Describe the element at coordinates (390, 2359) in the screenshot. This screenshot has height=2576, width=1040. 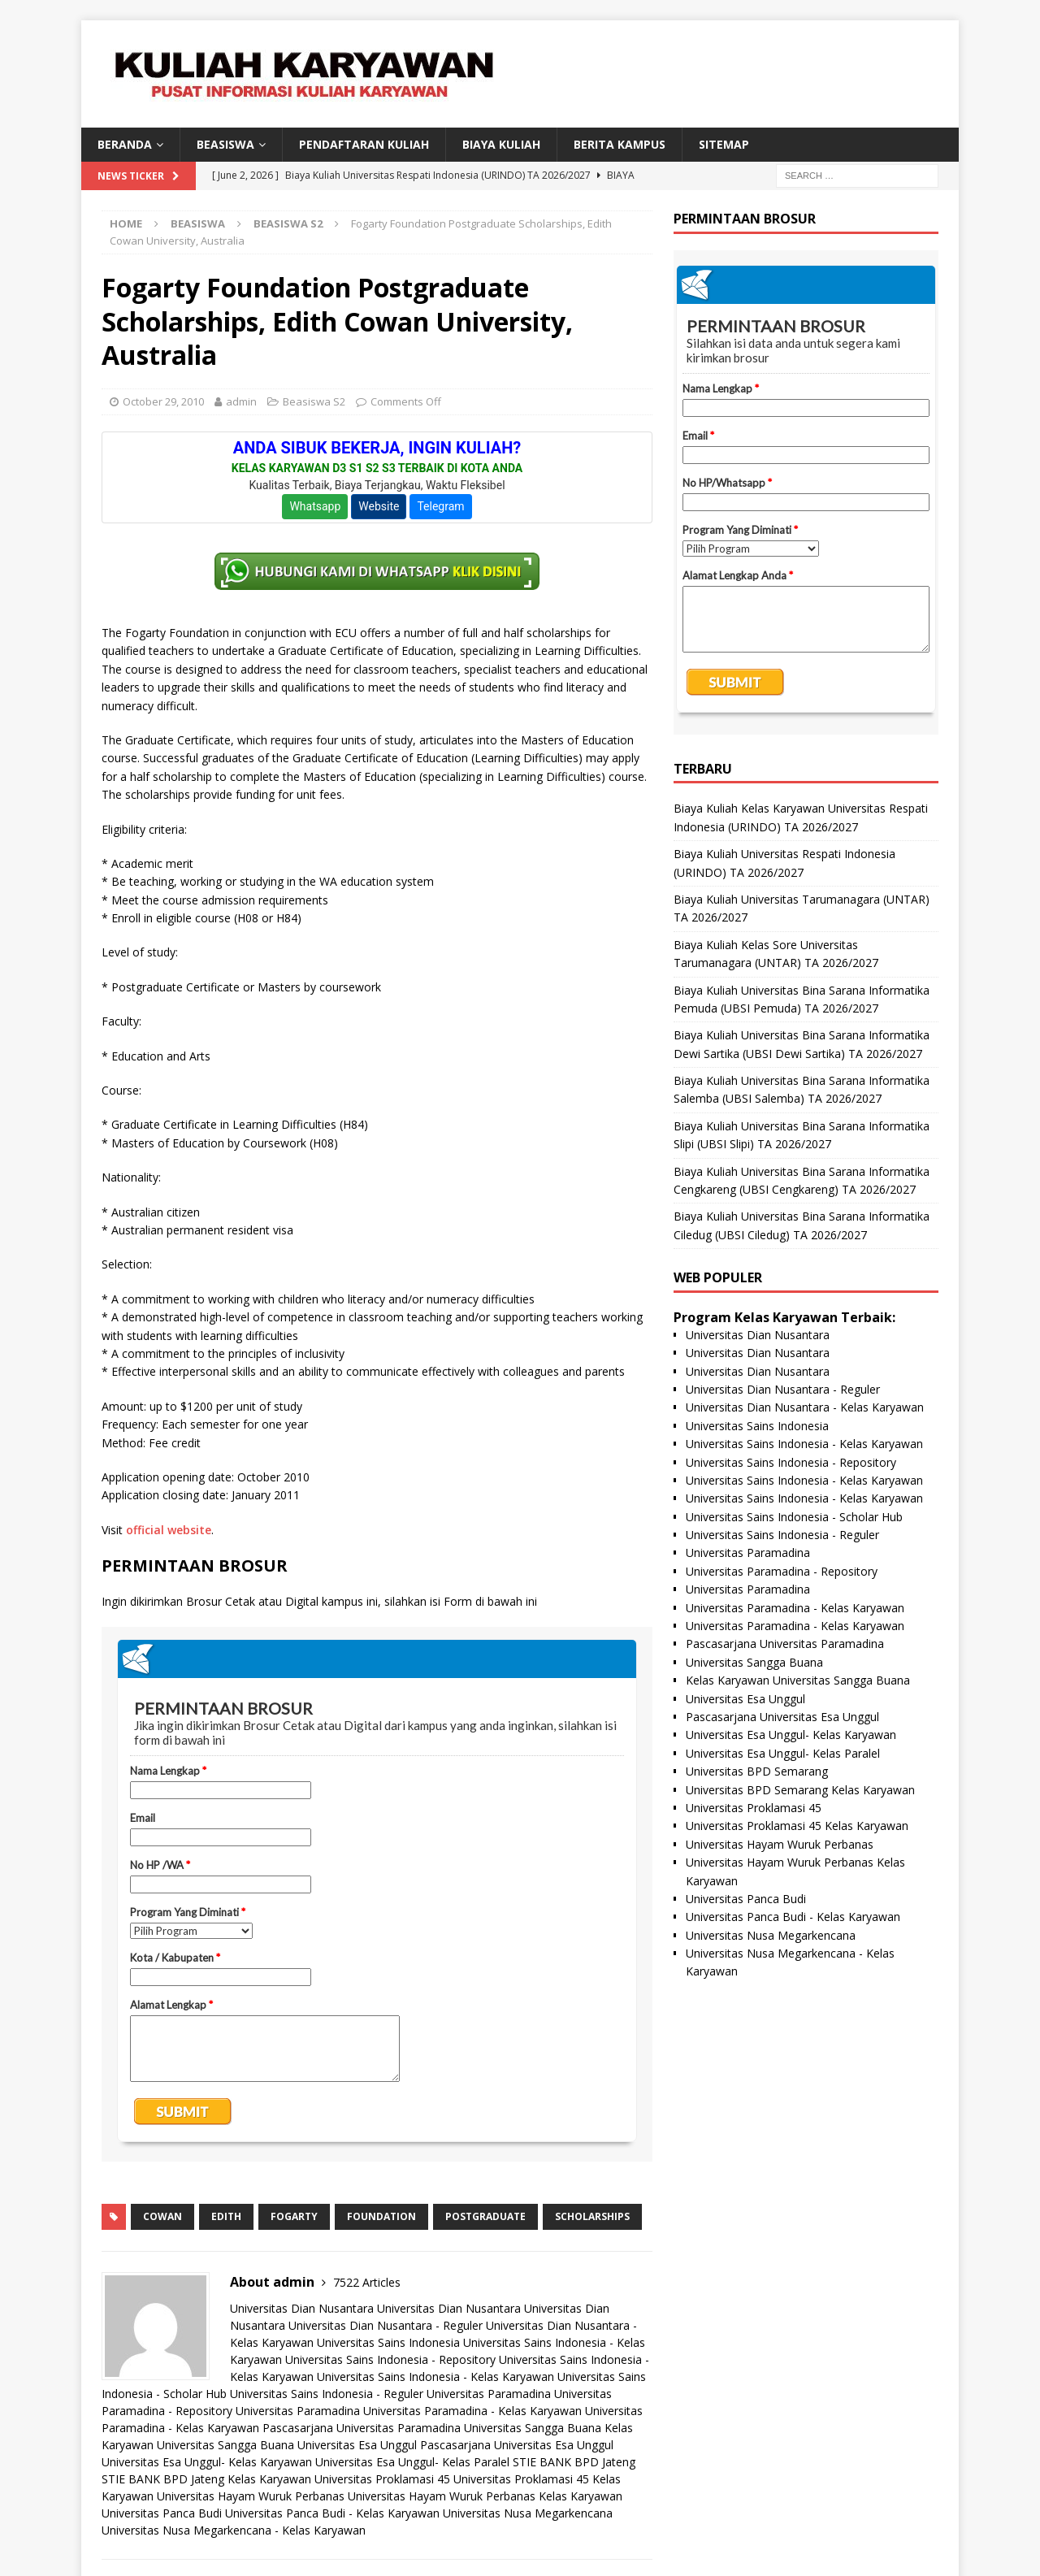
I see `Universitas Sains Indonesia - Repository` at that location.